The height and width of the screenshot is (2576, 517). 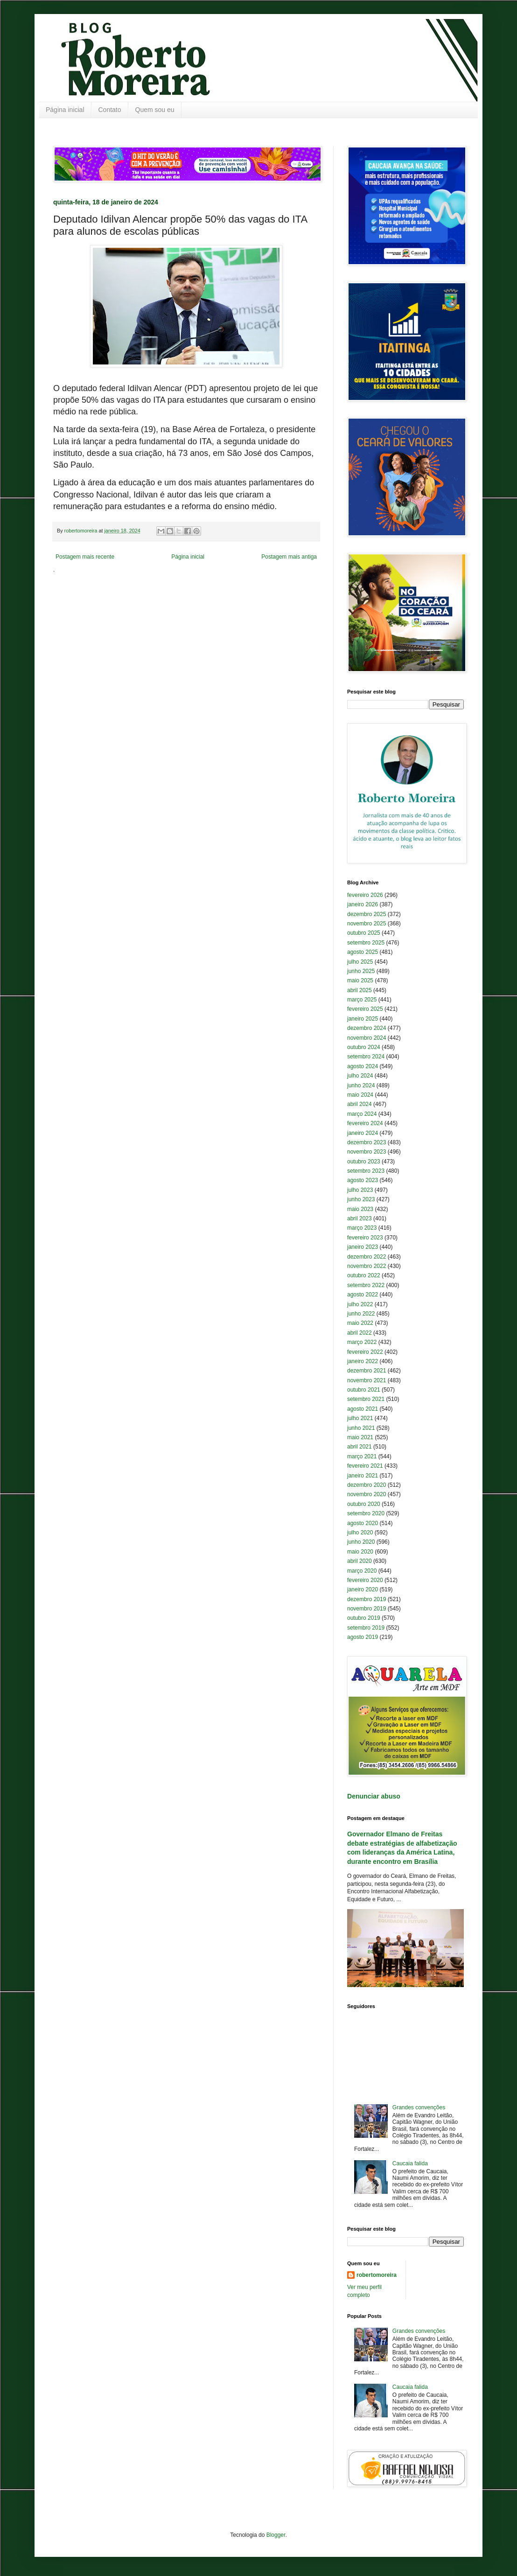 What do you see at coordinates (362, 1294) in the screenshot?
I see `agosto 2022` at bounding box center [362, 1294].